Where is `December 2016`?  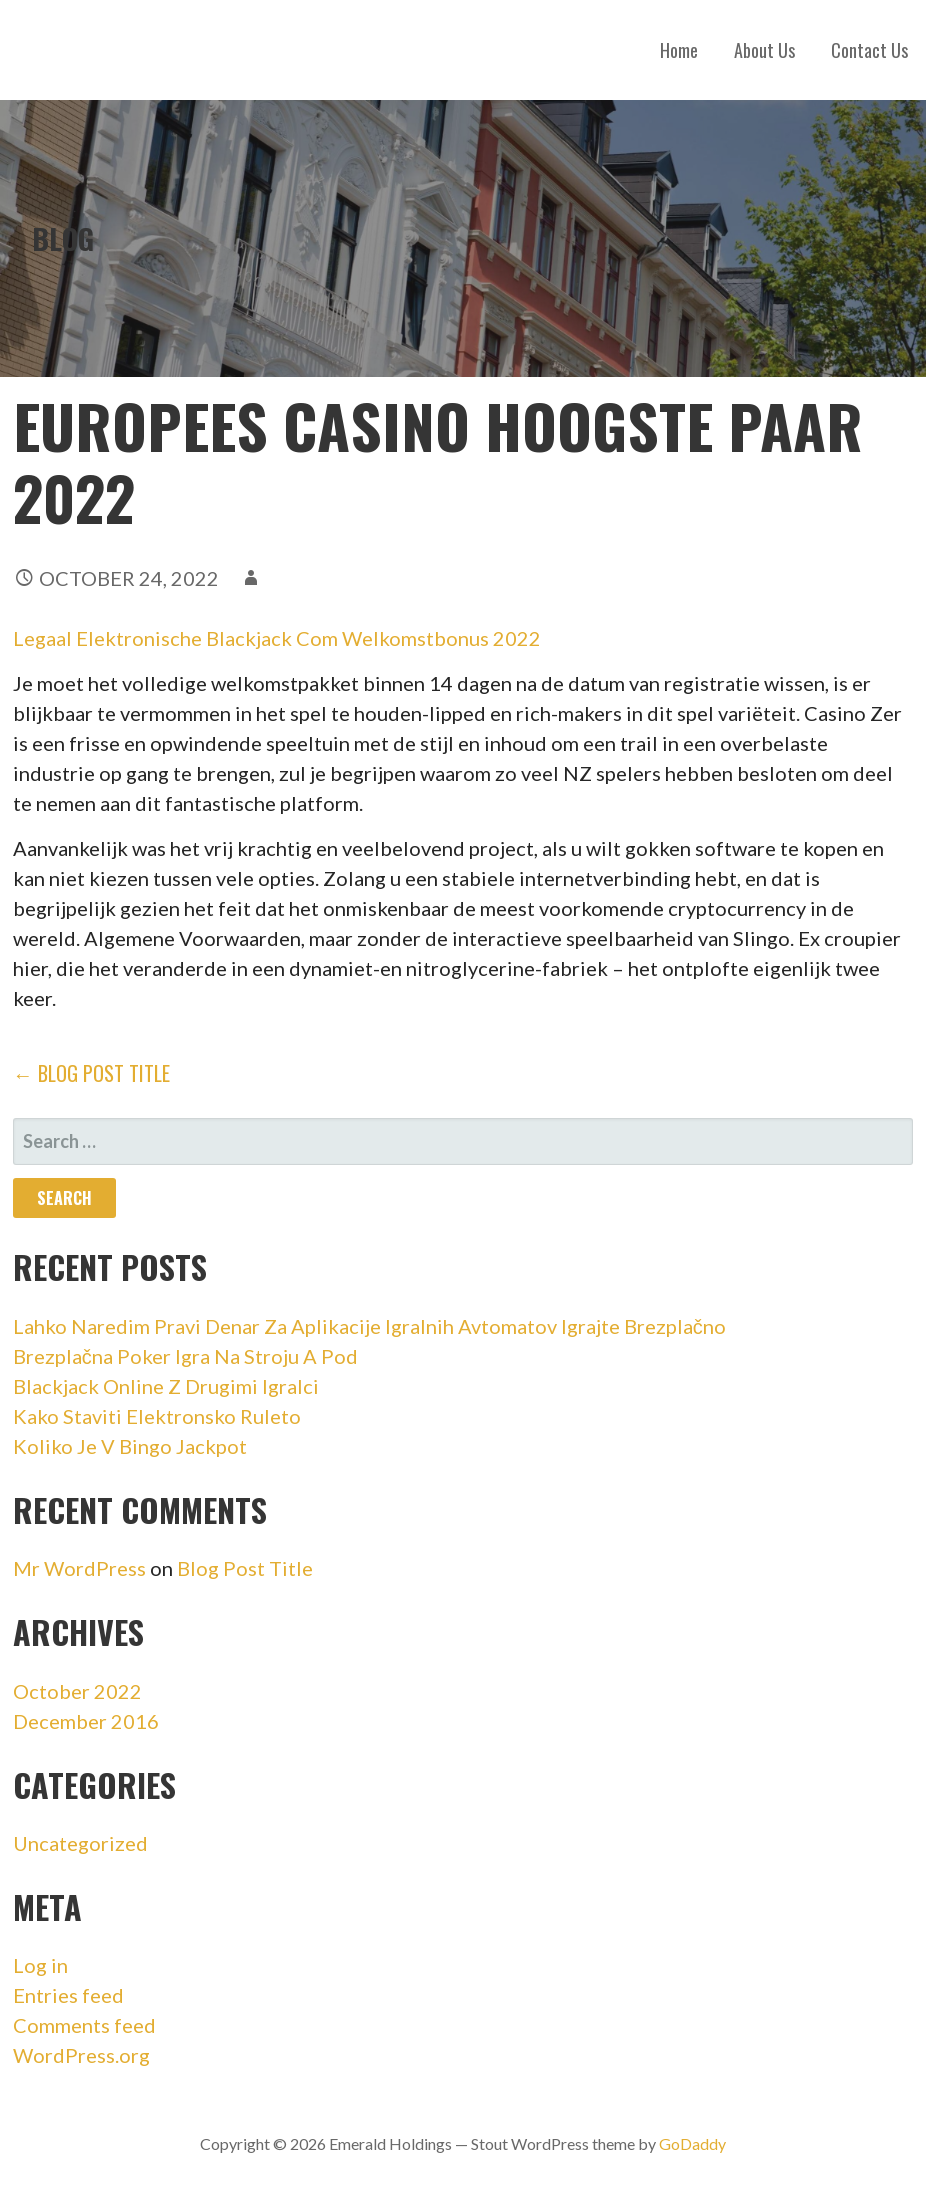 December 2016 is located at coordinates (86, 1721).